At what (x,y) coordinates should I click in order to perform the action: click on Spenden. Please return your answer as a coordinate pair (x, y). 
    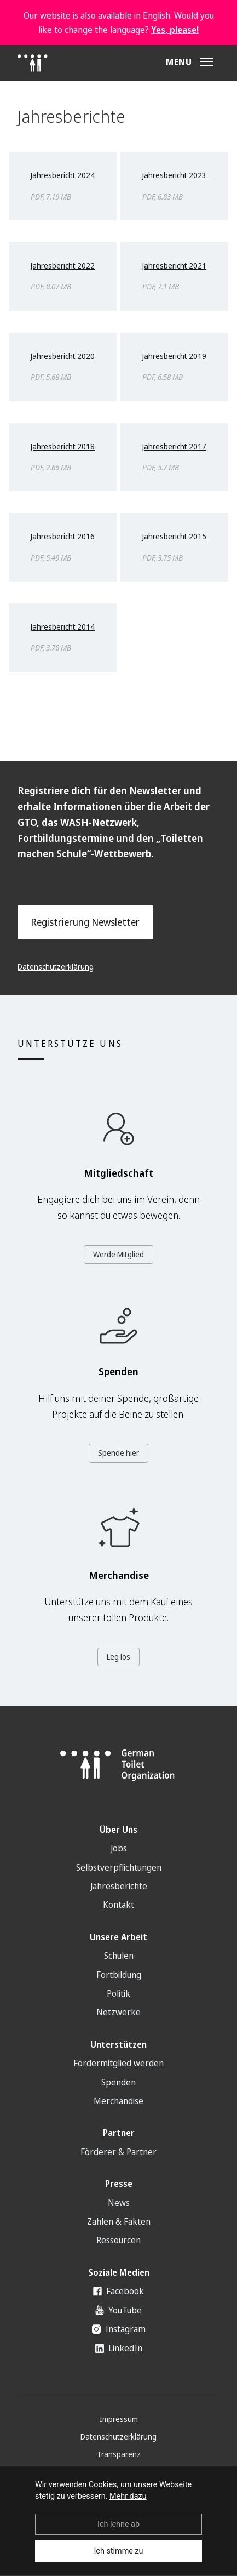
    Looking at the image, I should click on (118, 2082).